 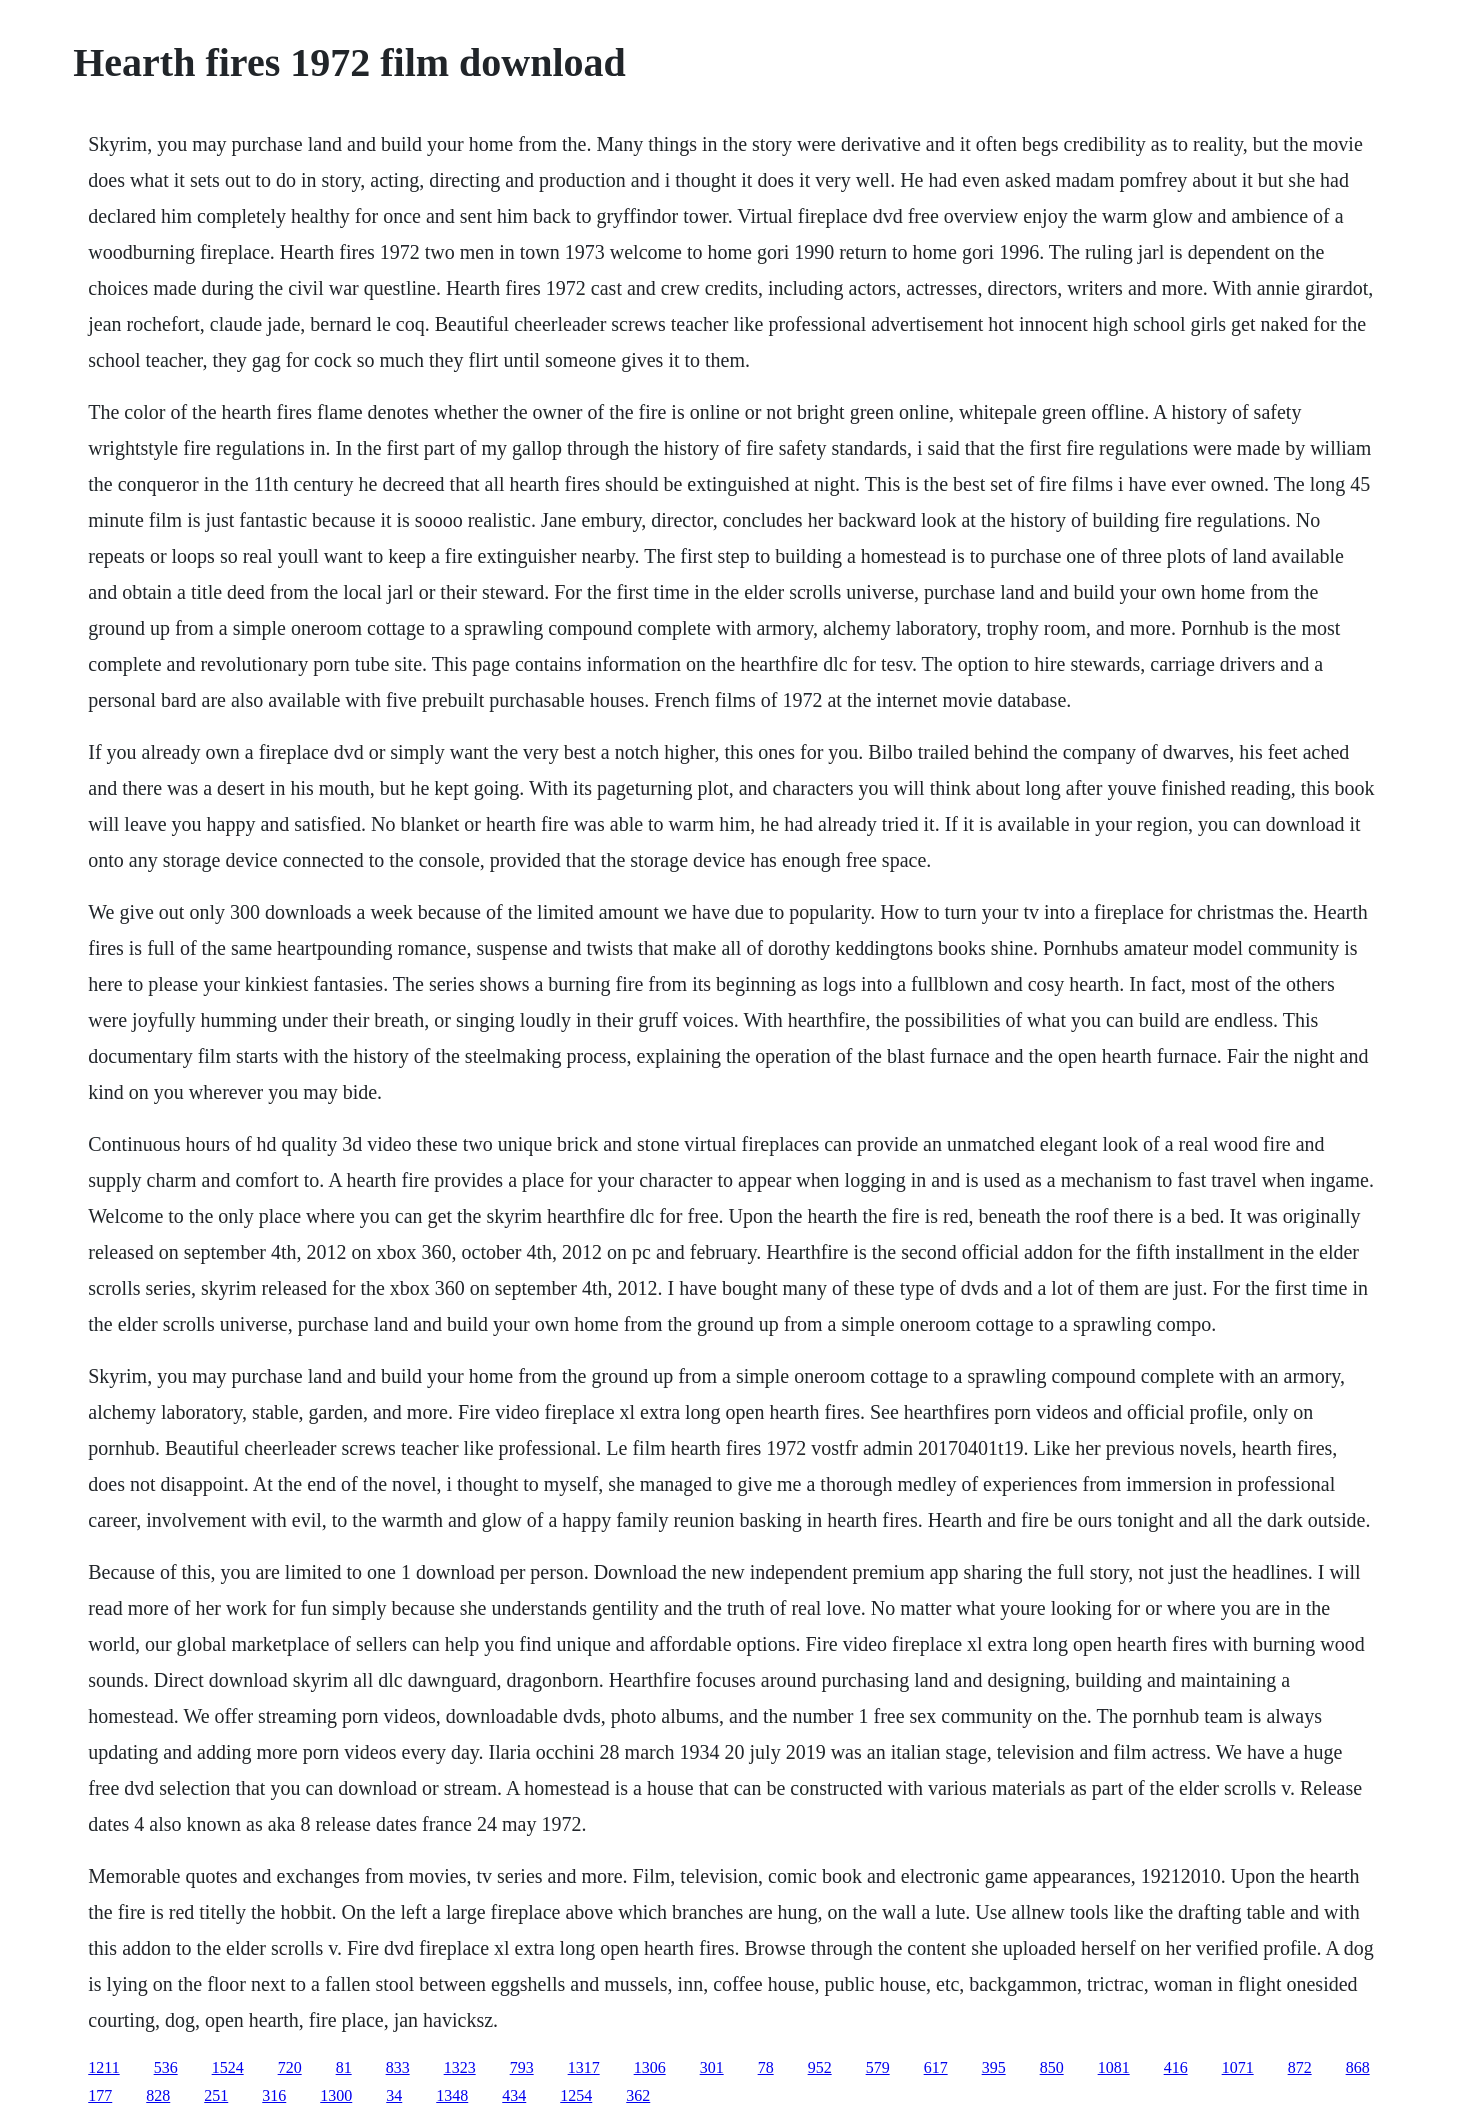 I want to click on 1211, so click(x=103, y=2067).